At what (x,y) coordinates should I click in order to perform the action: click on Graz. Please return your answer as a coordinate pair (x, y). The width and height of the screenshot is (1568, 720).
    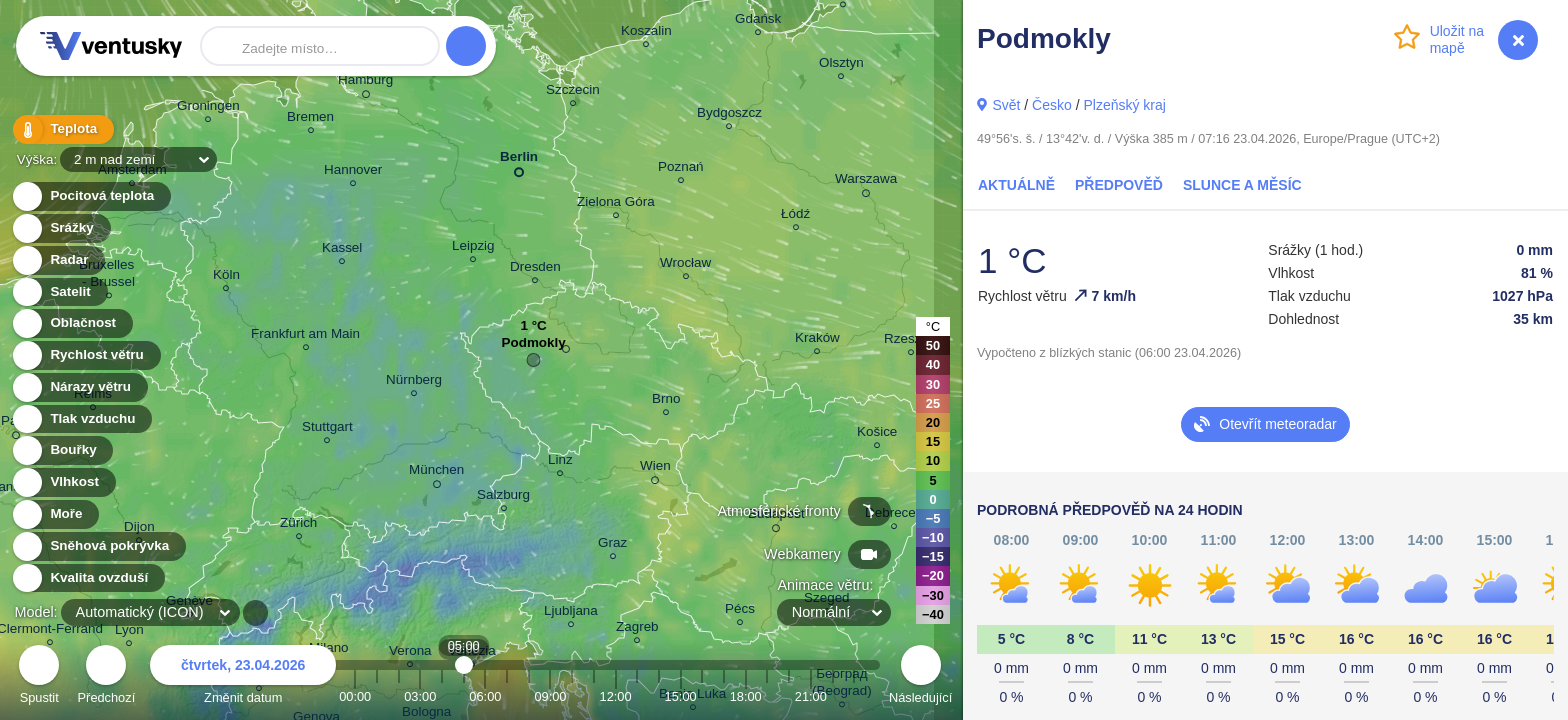
    Looking at the image, I should click on (612, 545).